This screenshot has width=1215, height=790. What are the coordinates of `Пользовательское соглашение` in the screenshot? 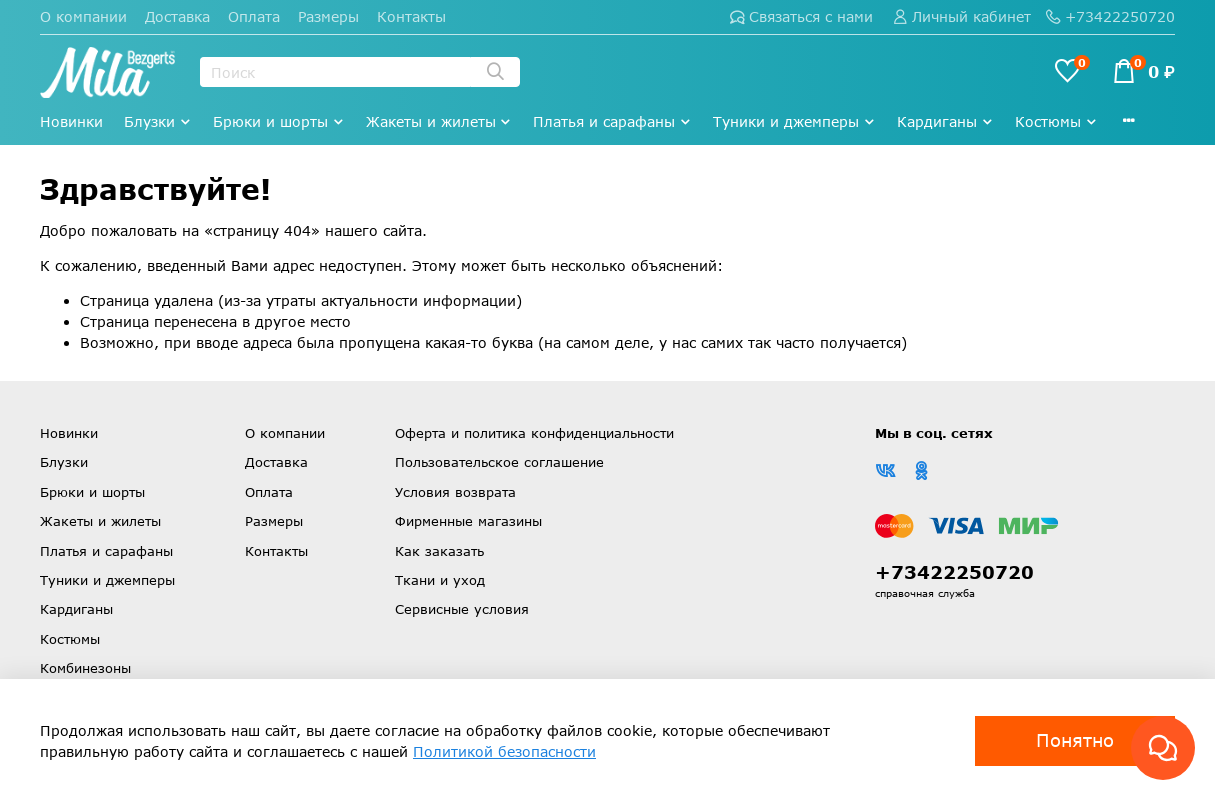 It's located at (499, 462).